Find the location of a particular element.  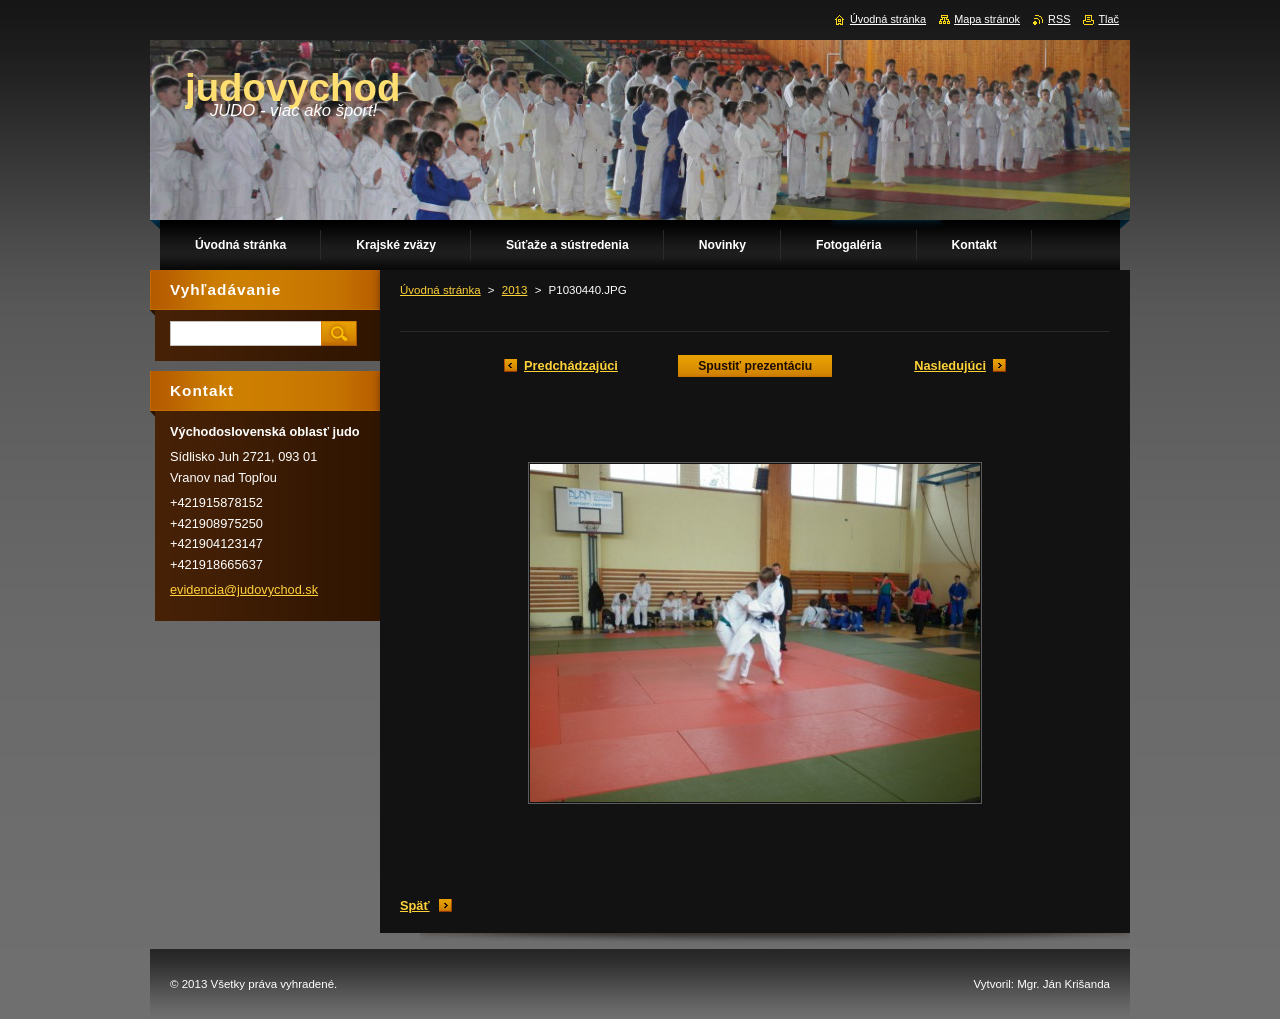

Mapa stránok is located at coordinates (987, 19).